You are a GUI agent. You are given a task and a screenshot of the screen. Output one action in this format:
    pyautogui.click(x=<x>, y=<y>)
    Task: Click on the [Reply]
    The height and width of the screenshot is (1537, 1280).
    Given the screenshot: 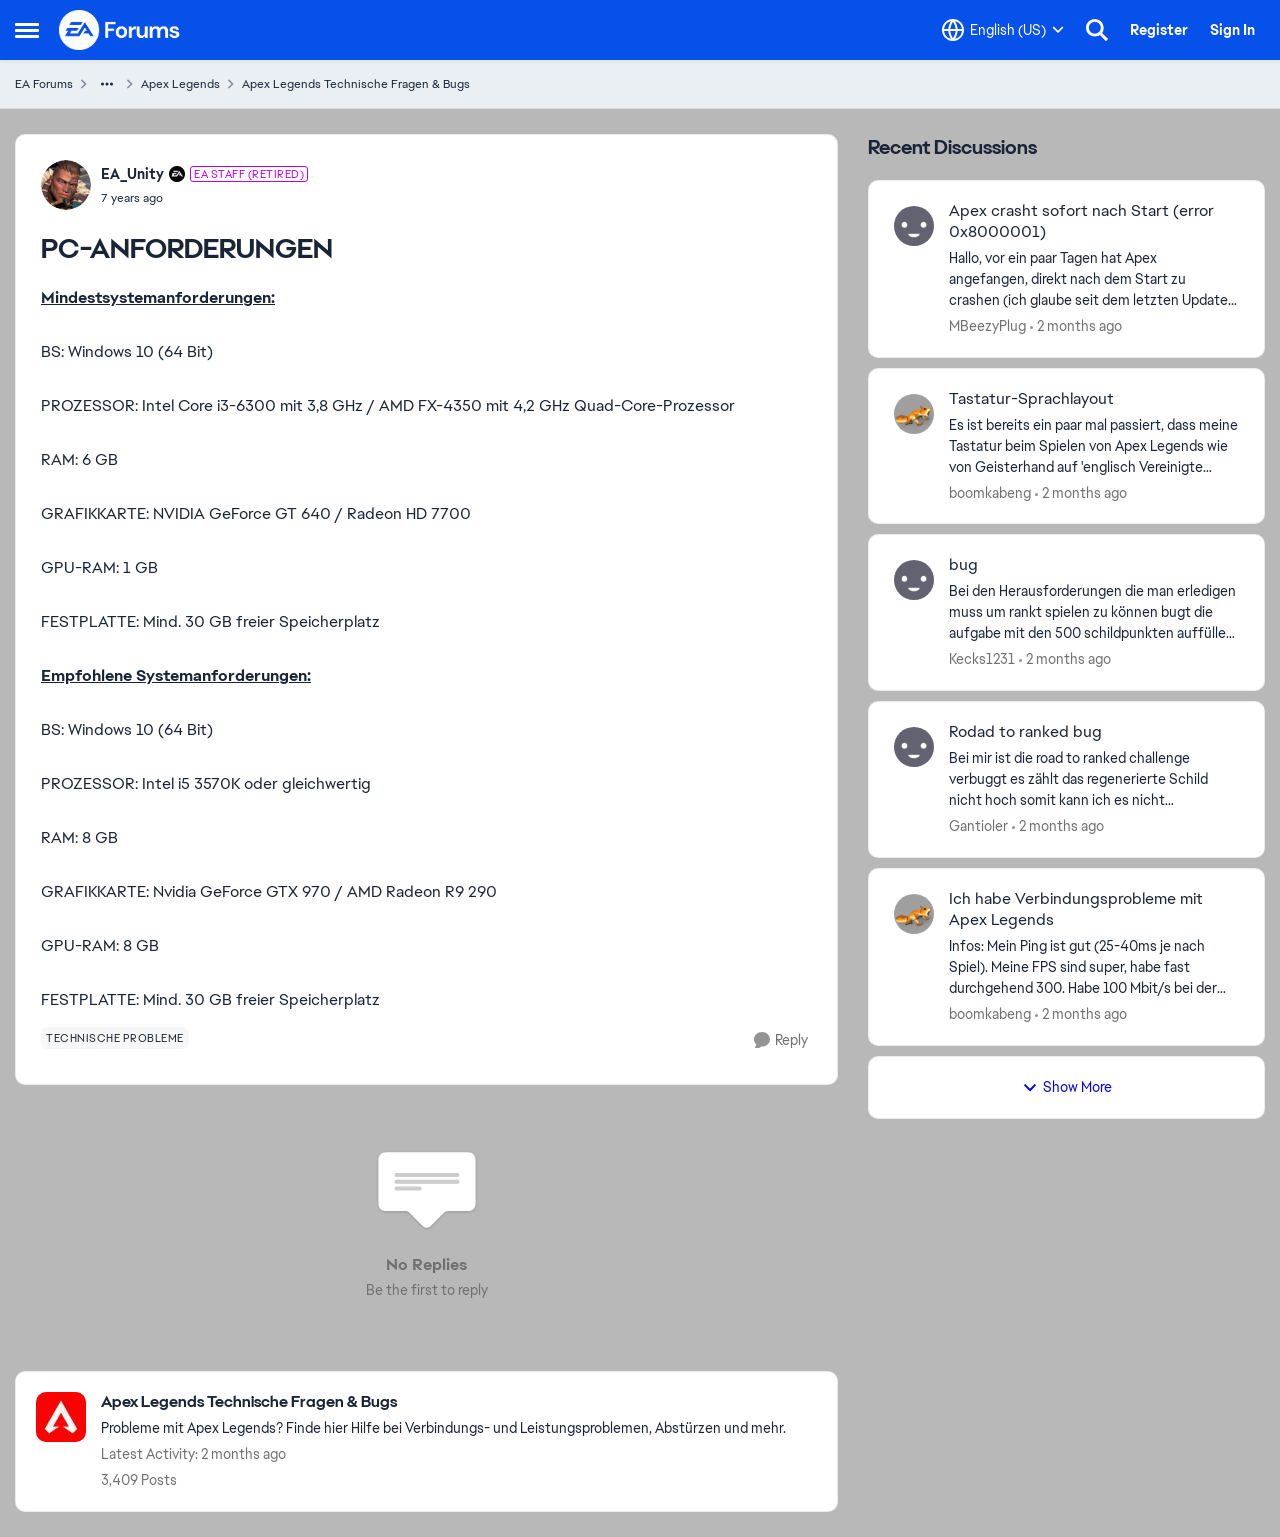 What is the action you would take?
    pyautogui.click(x=781, y=1040)
    